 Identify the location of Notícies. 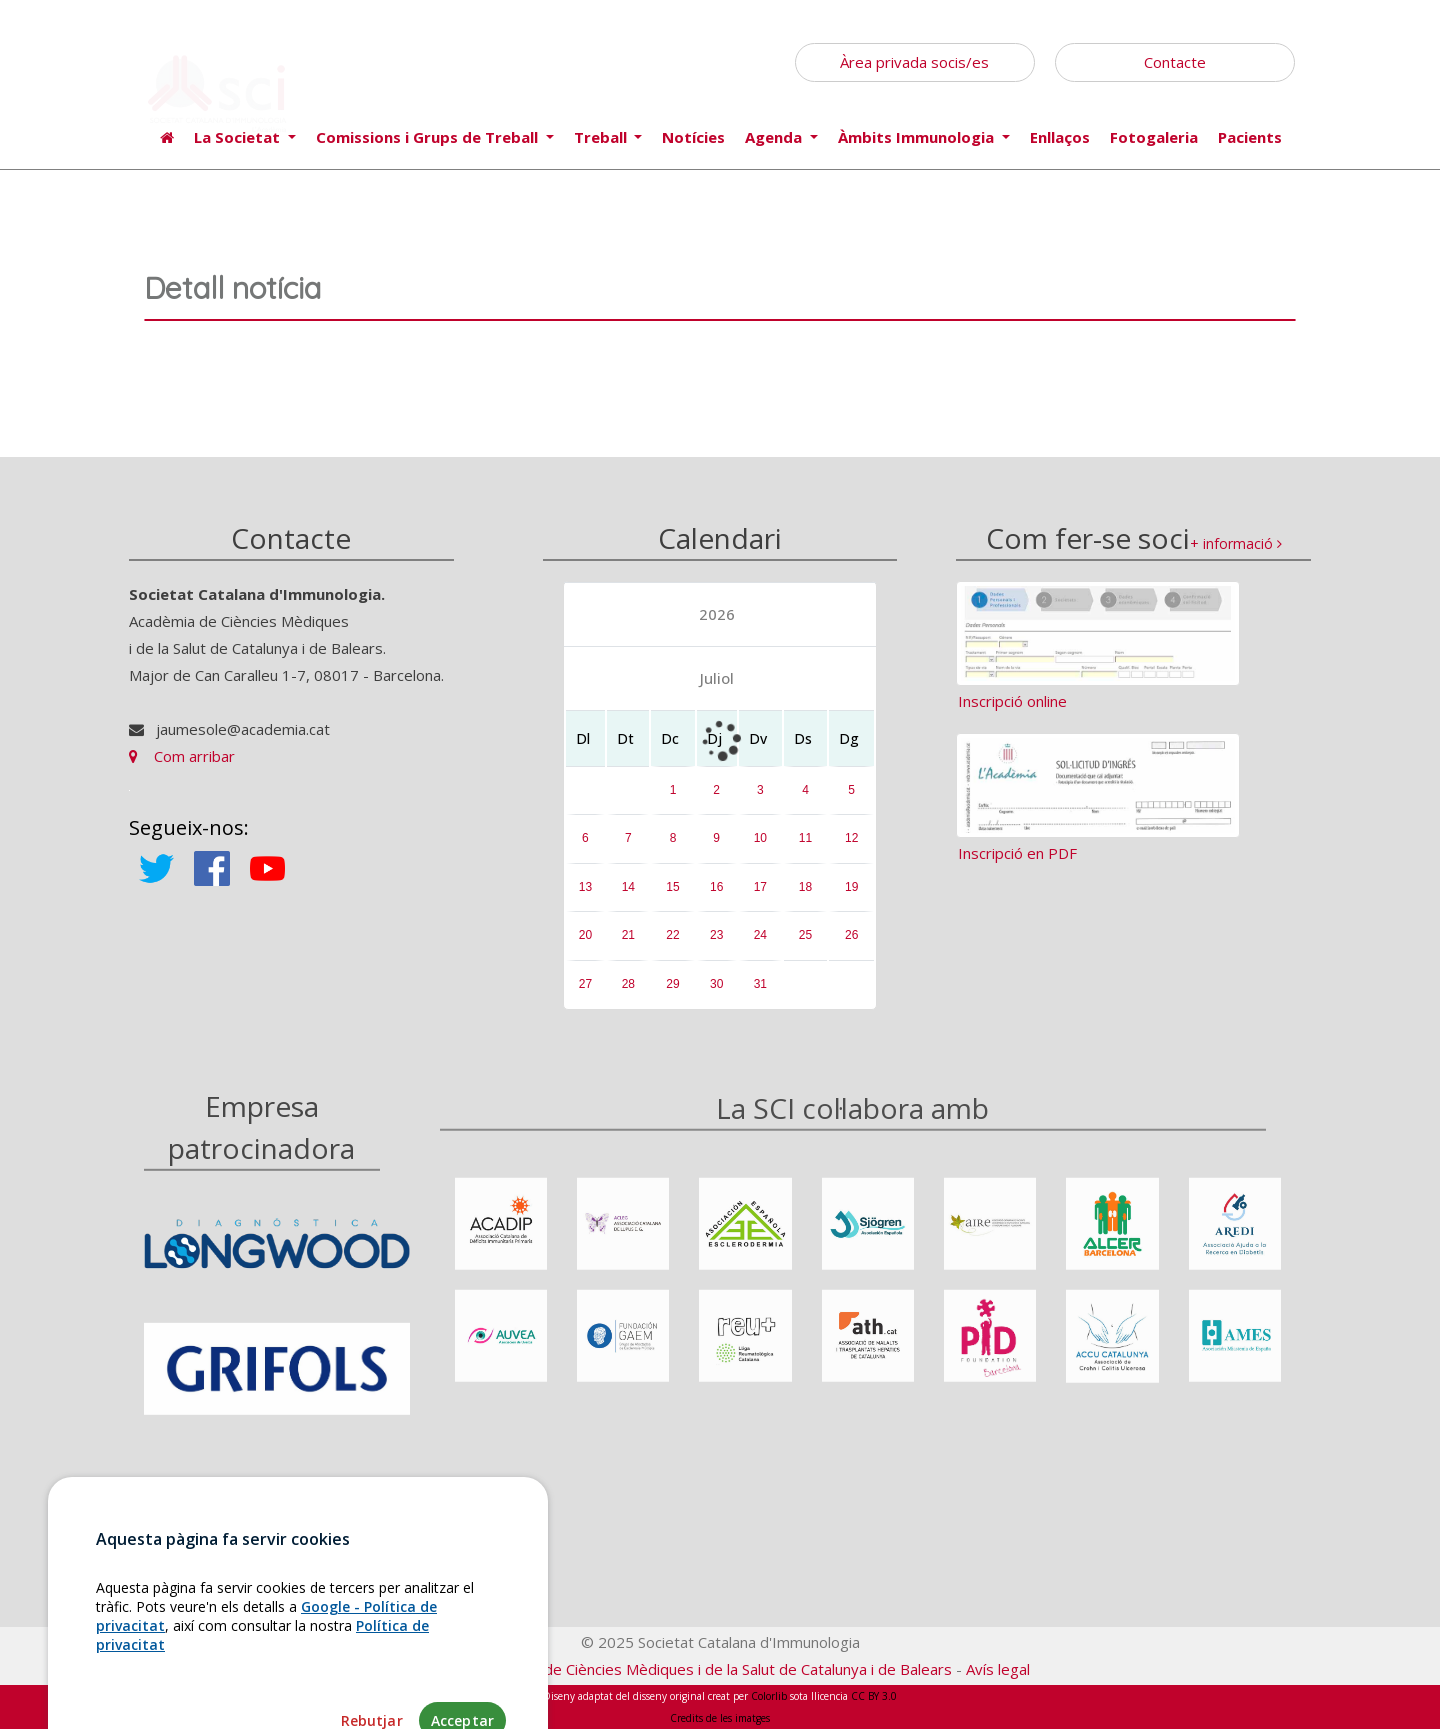
(693, 137).